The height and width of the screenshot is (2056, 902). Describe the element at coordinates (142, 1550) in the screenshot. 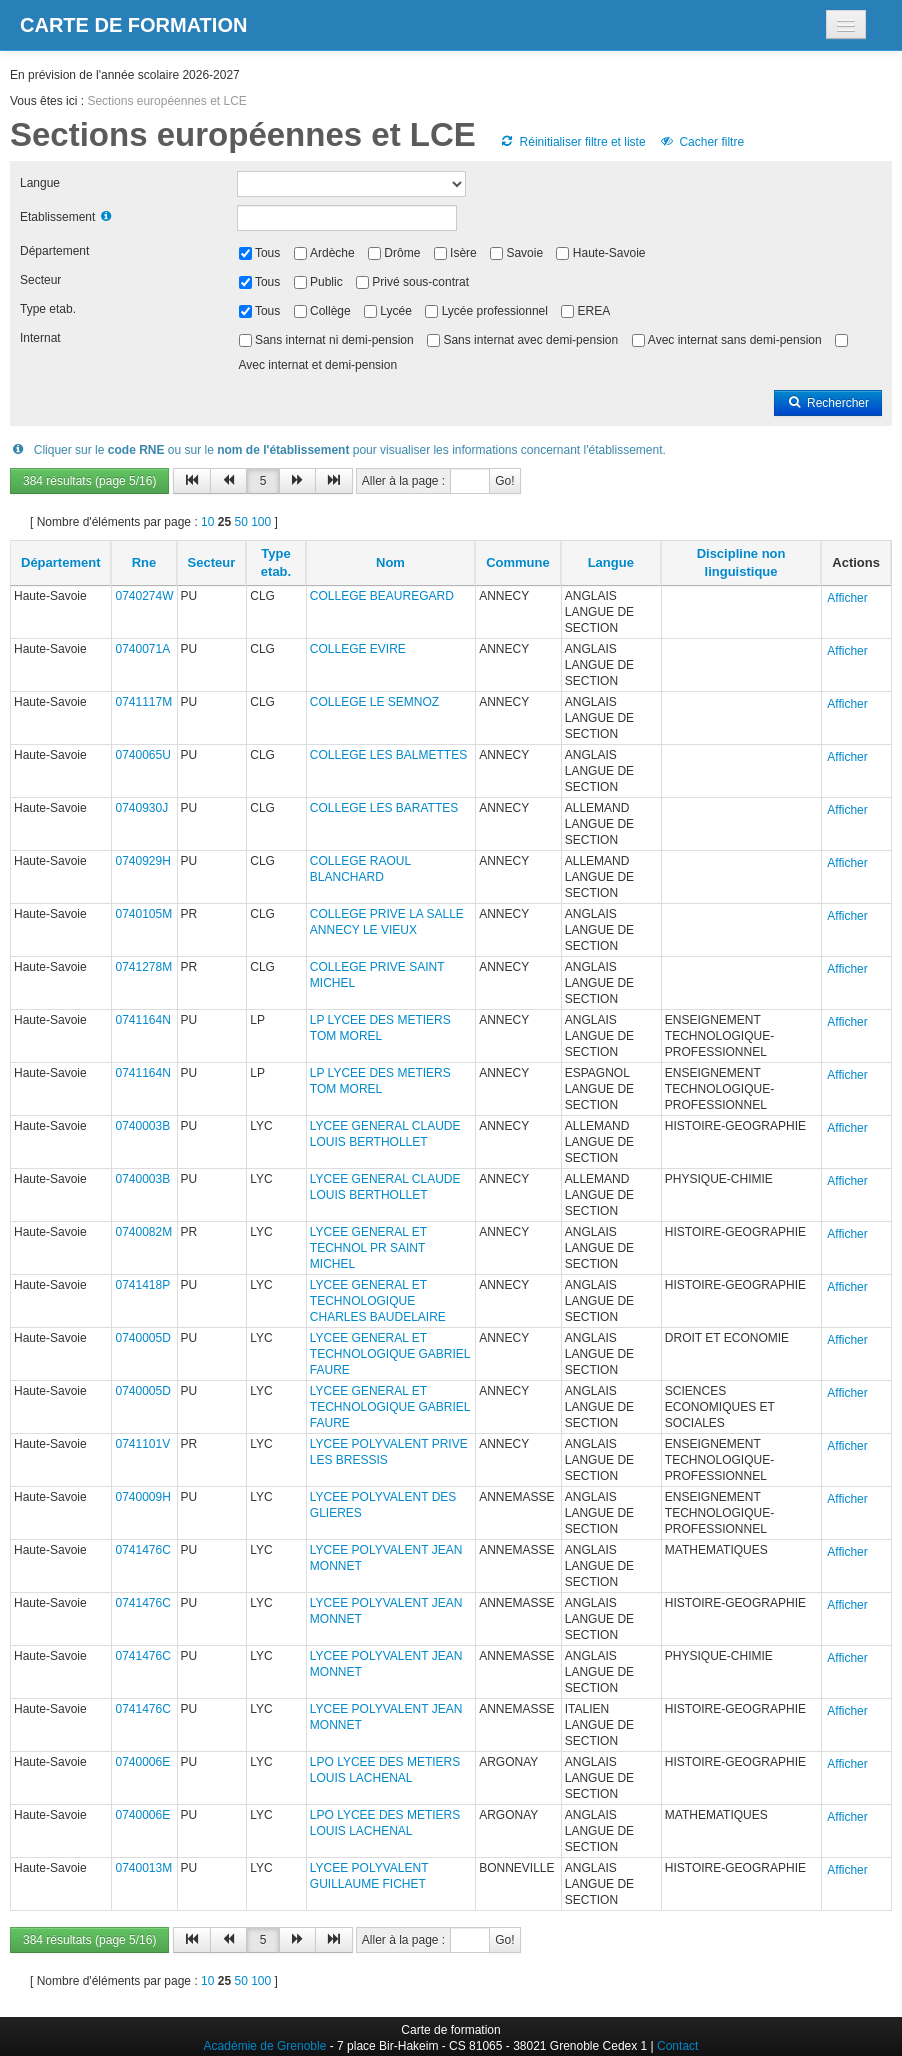

I see `0741476C` at that location.